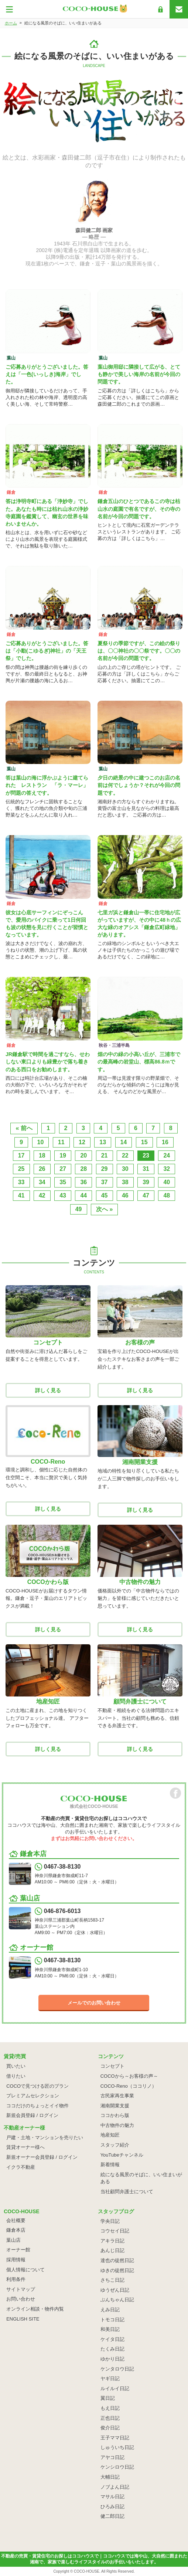 The width and height of the screenshot is (188, 2576). What do you see at coordinates (112, 2319) in the screenshot?
I see `トモコ日記` at bounding box center [112, 2319].